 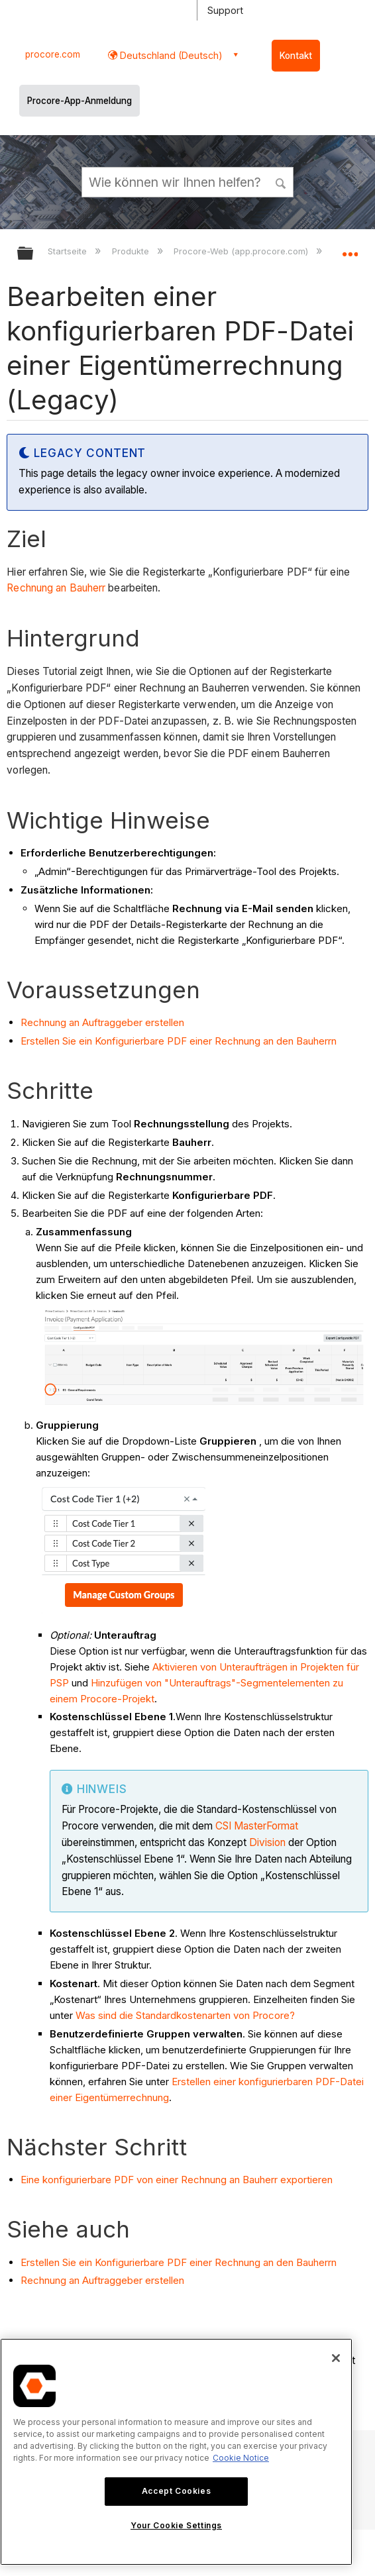 What do you see at coordinates (335, 2358) in the screenshot?
I see `[Close]` at bounding box center [335, 2358].